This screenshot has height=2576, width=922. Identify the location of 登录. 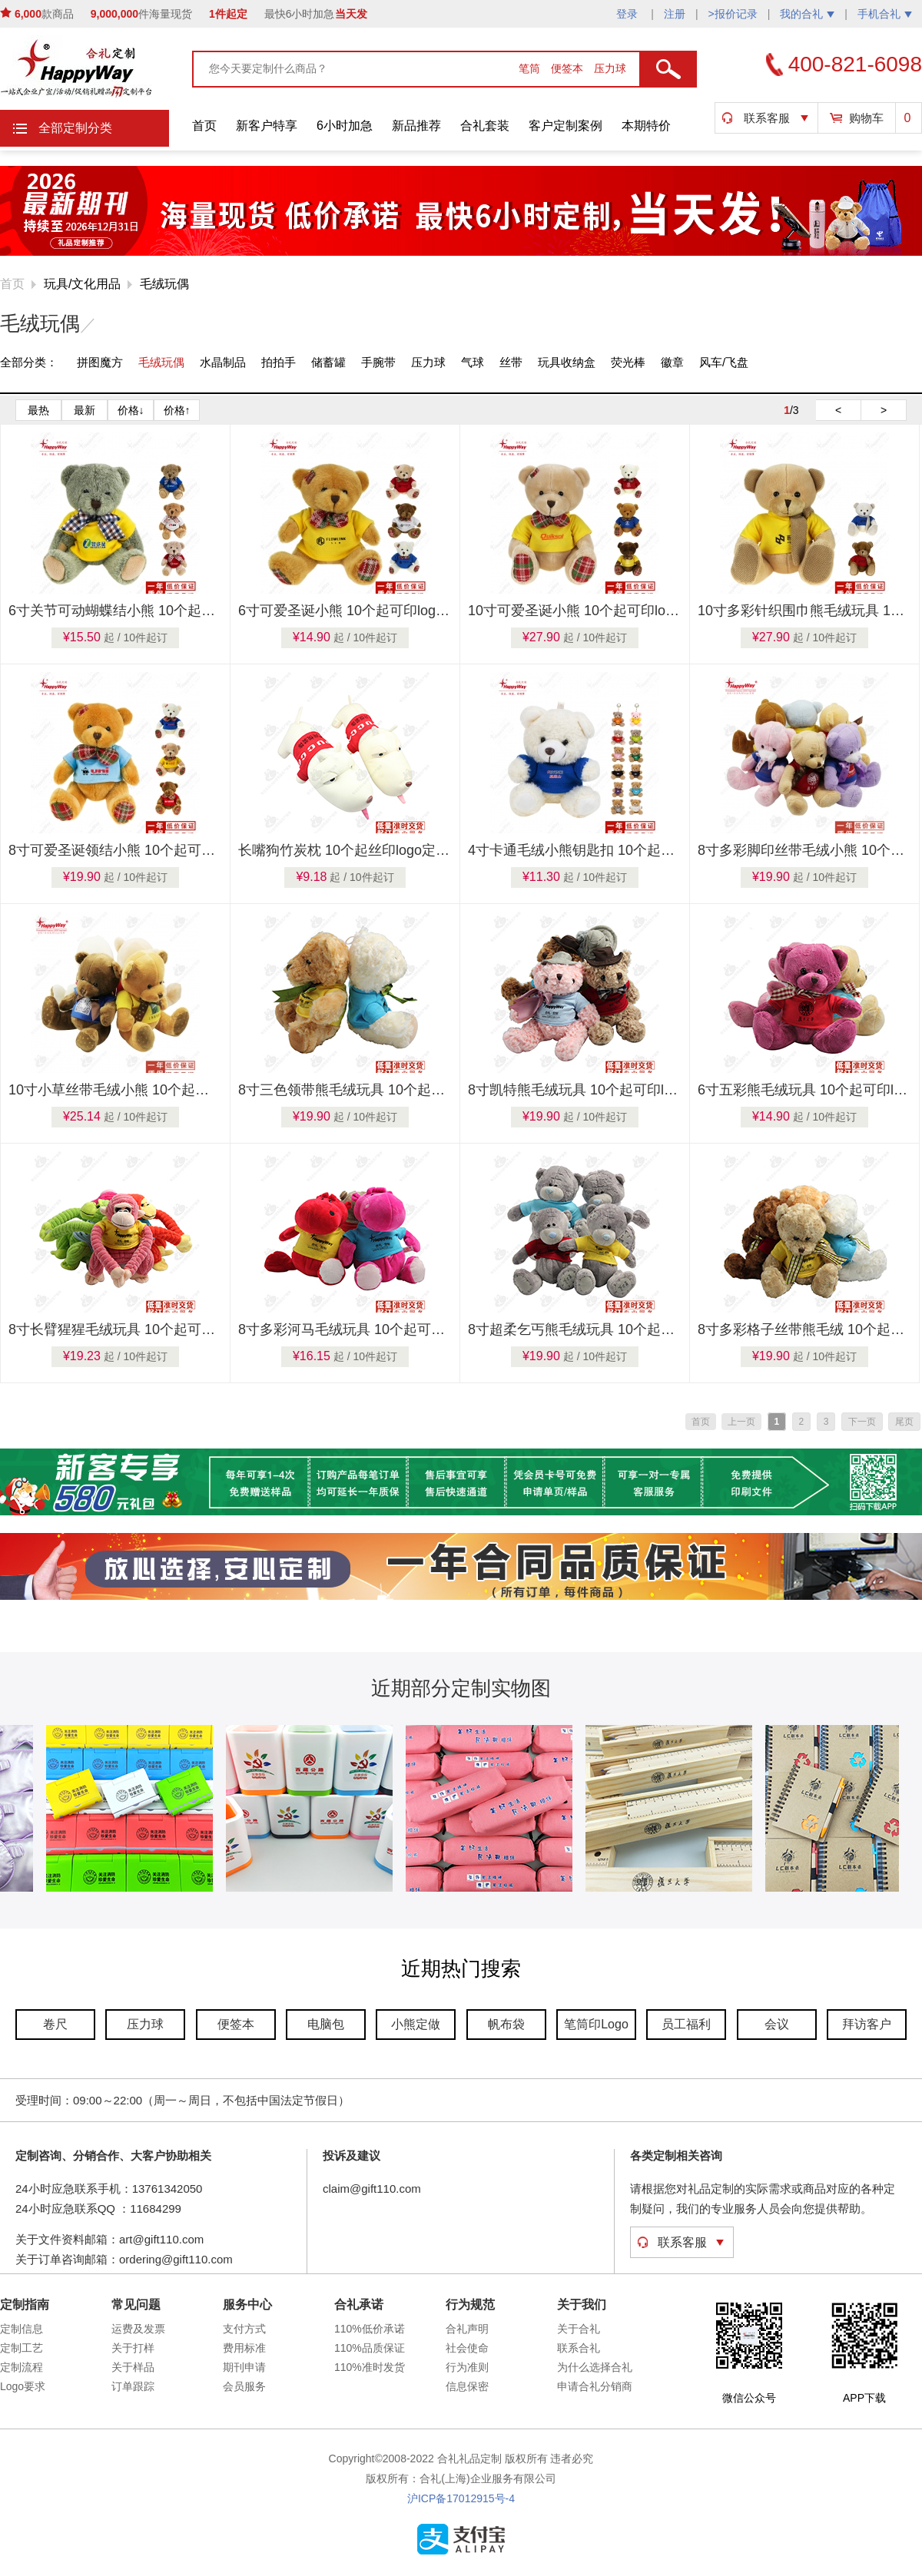
(628, 14).